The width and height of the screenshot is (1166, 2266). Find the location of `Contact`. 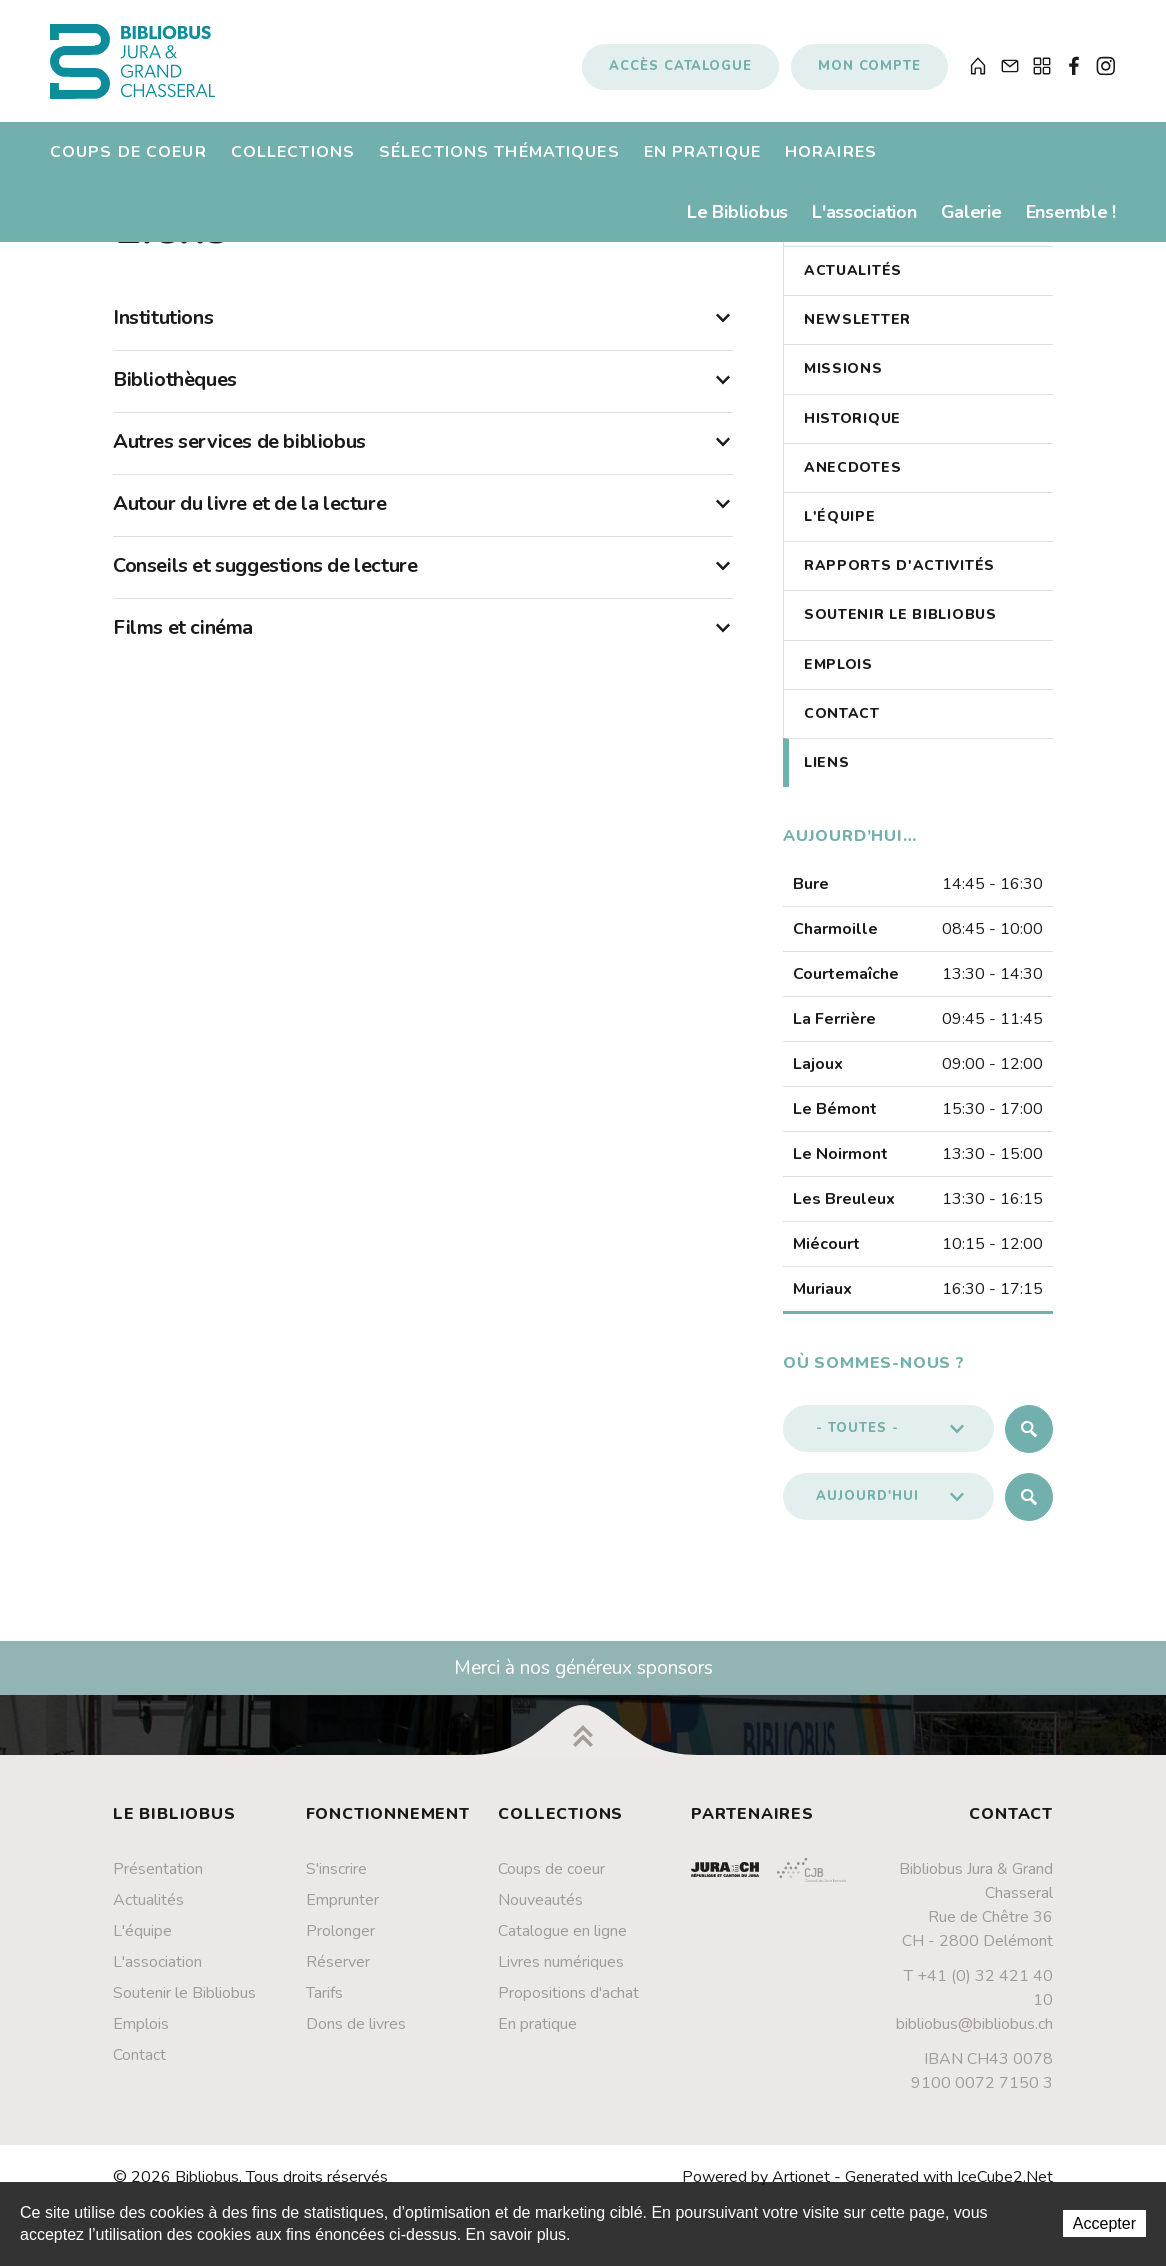

Contact is located at coordinates (842, 730).